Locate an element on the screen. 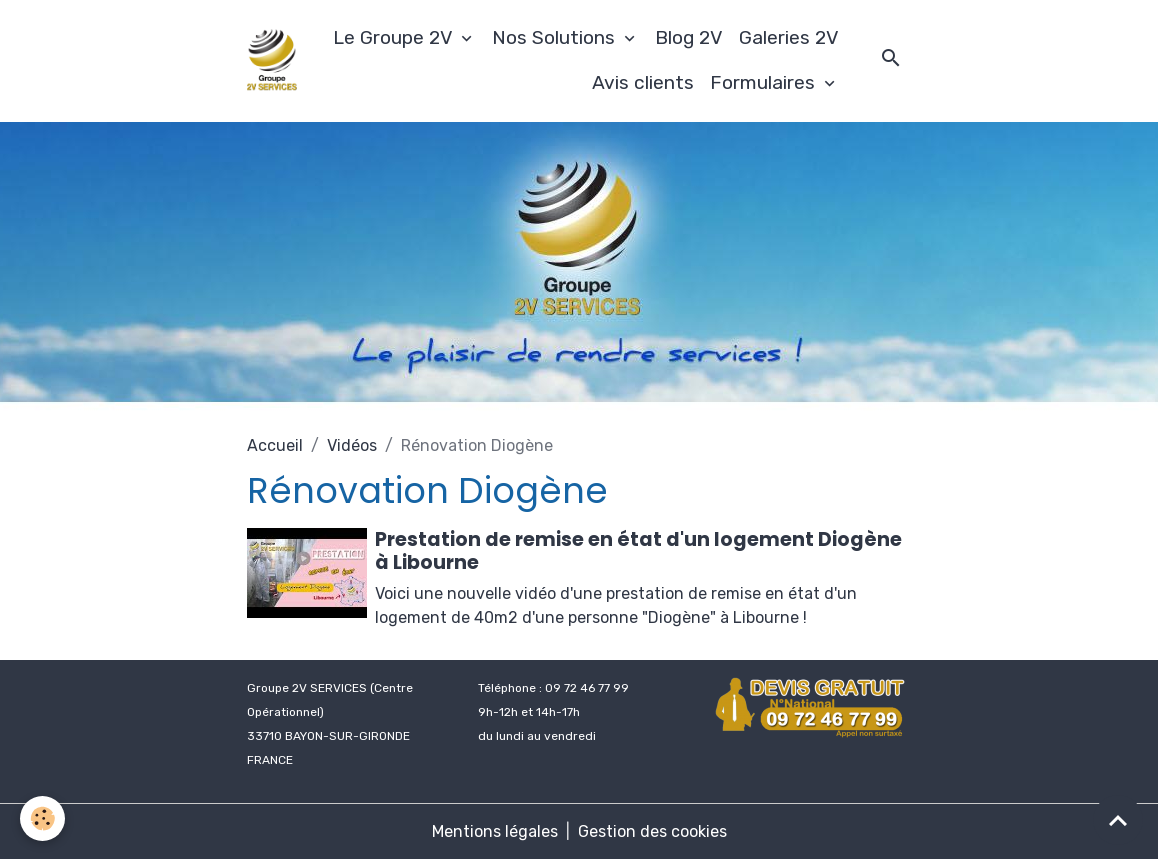 Image resolution: width=1158 pixels, height=860 pixels. Le Groupe 2V is located at coordinates (395, 37).